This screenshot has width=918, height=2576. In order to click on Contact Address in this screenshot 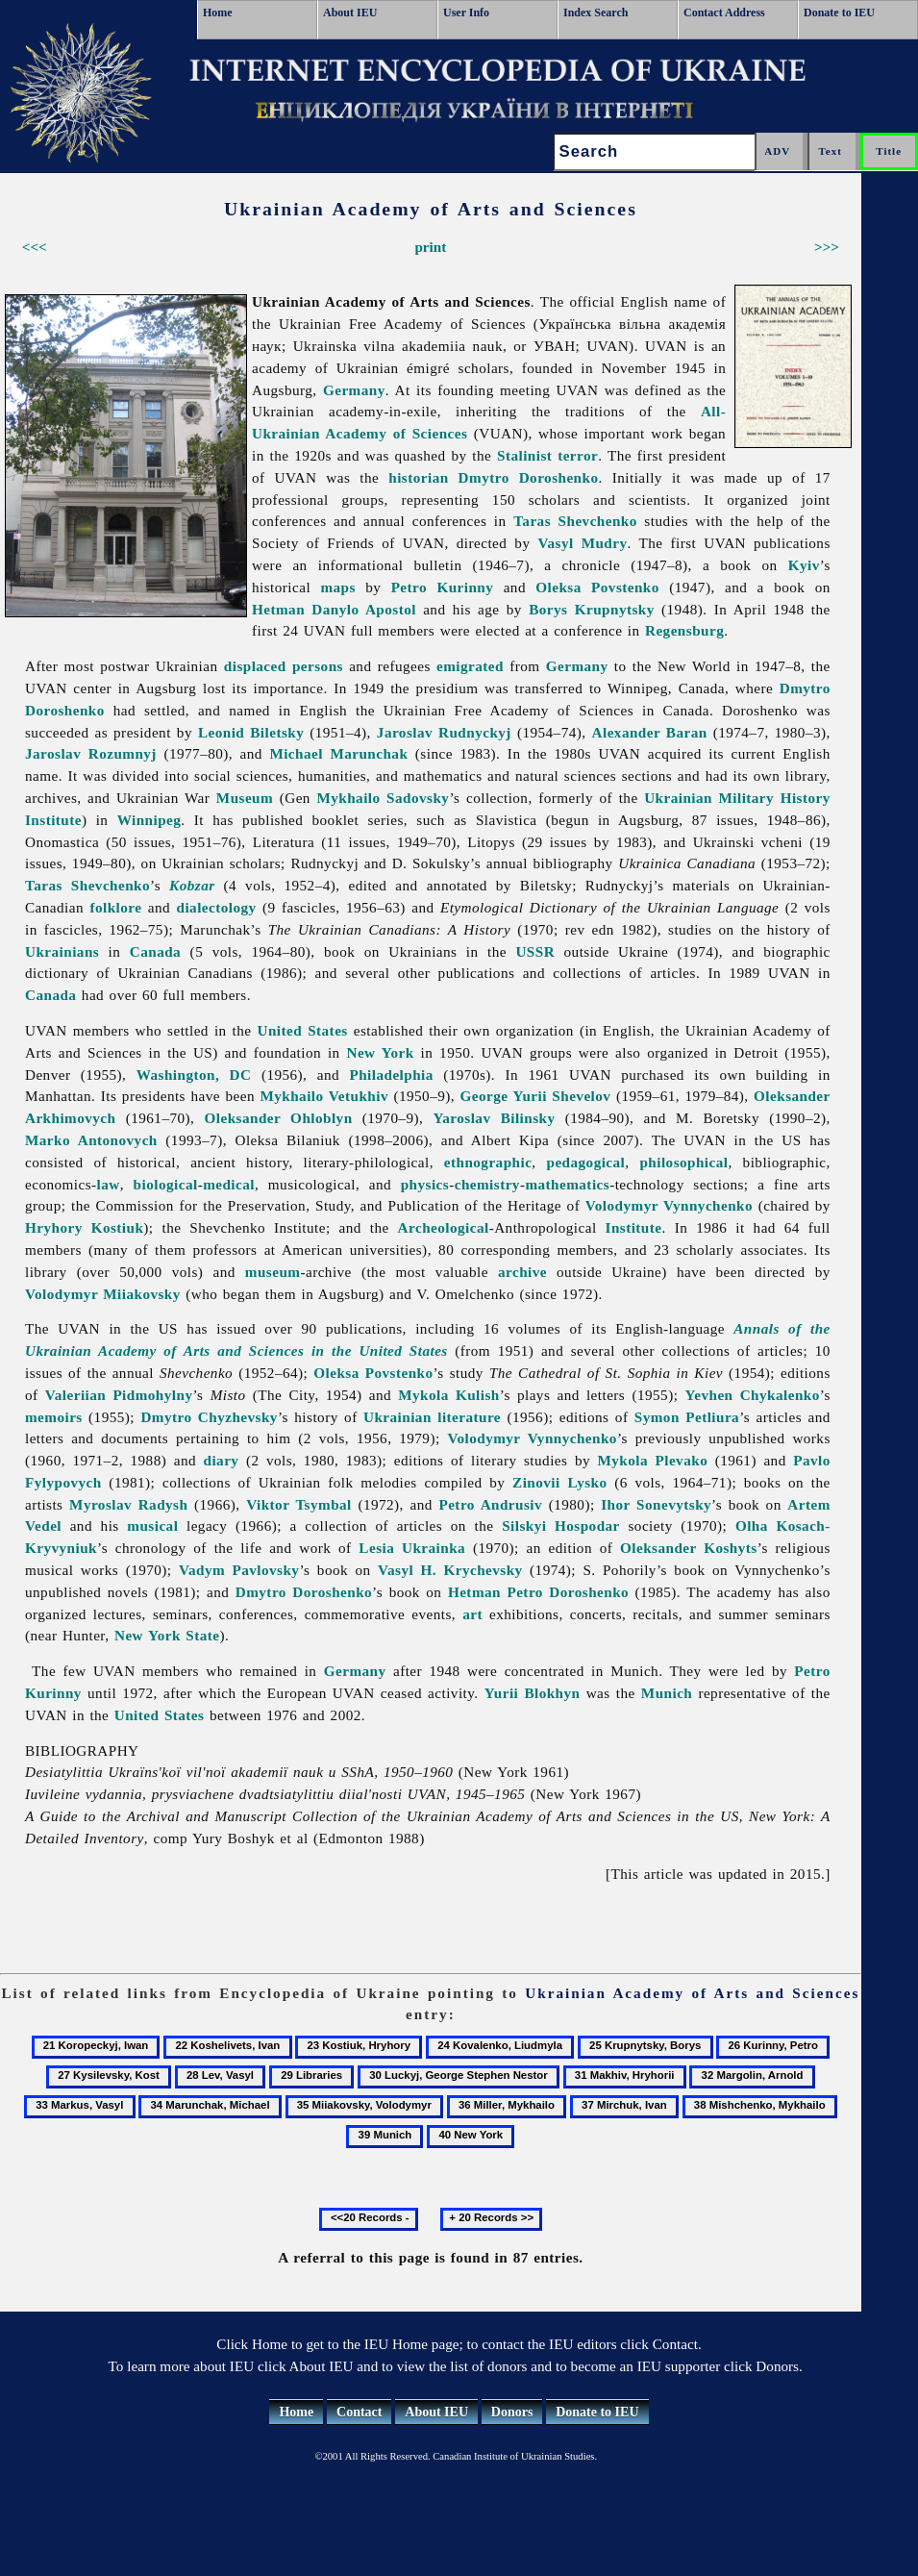, I will do `click(724, 12)`.